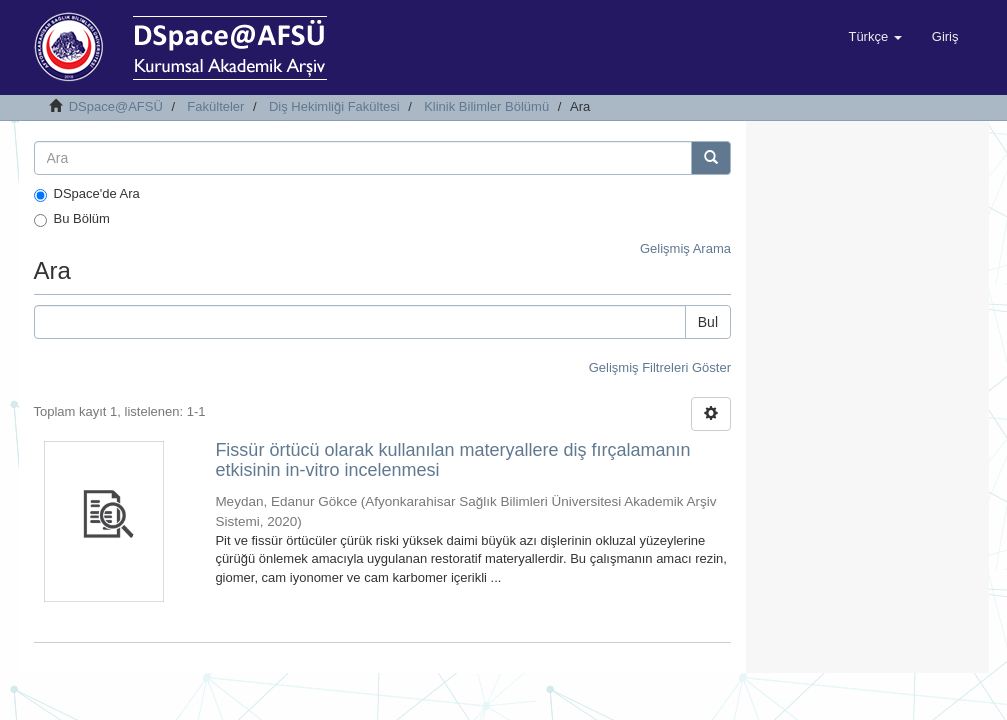 The height and width of the screenshot is (720, 1007). Describe the element at coordinates (334, 106) in the screenshot. I see `Diş Hekimliği Fakültesi` at that location.